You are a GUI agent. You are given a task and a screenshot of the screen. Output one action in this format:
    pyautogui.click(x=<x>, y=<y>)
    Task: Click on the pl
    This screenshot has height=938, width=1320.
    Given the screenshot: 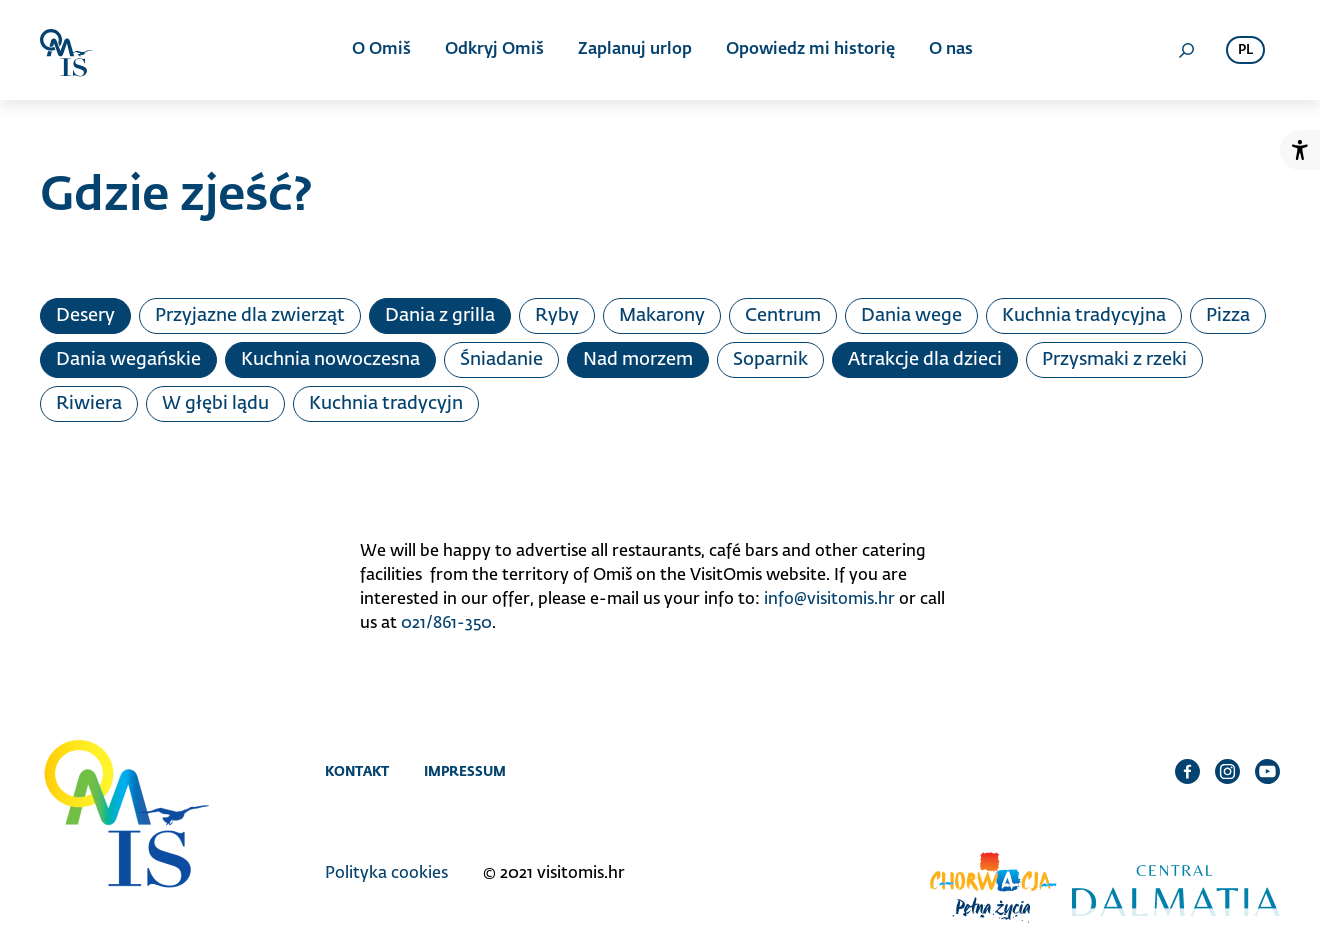 What is the action you would take?
    pyautogui.click(x=1245, y=50)
    